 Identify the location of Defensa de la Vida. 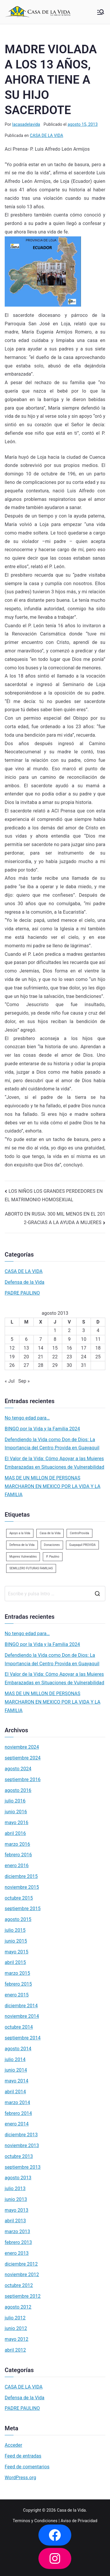
(24, 1282).